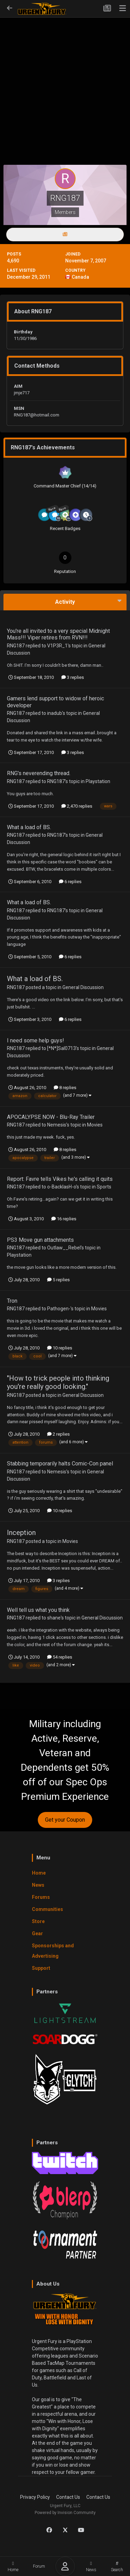 The width and height of the screenshot is (130, 2576). I want to click on V1P3R_1, so click(57, 645).